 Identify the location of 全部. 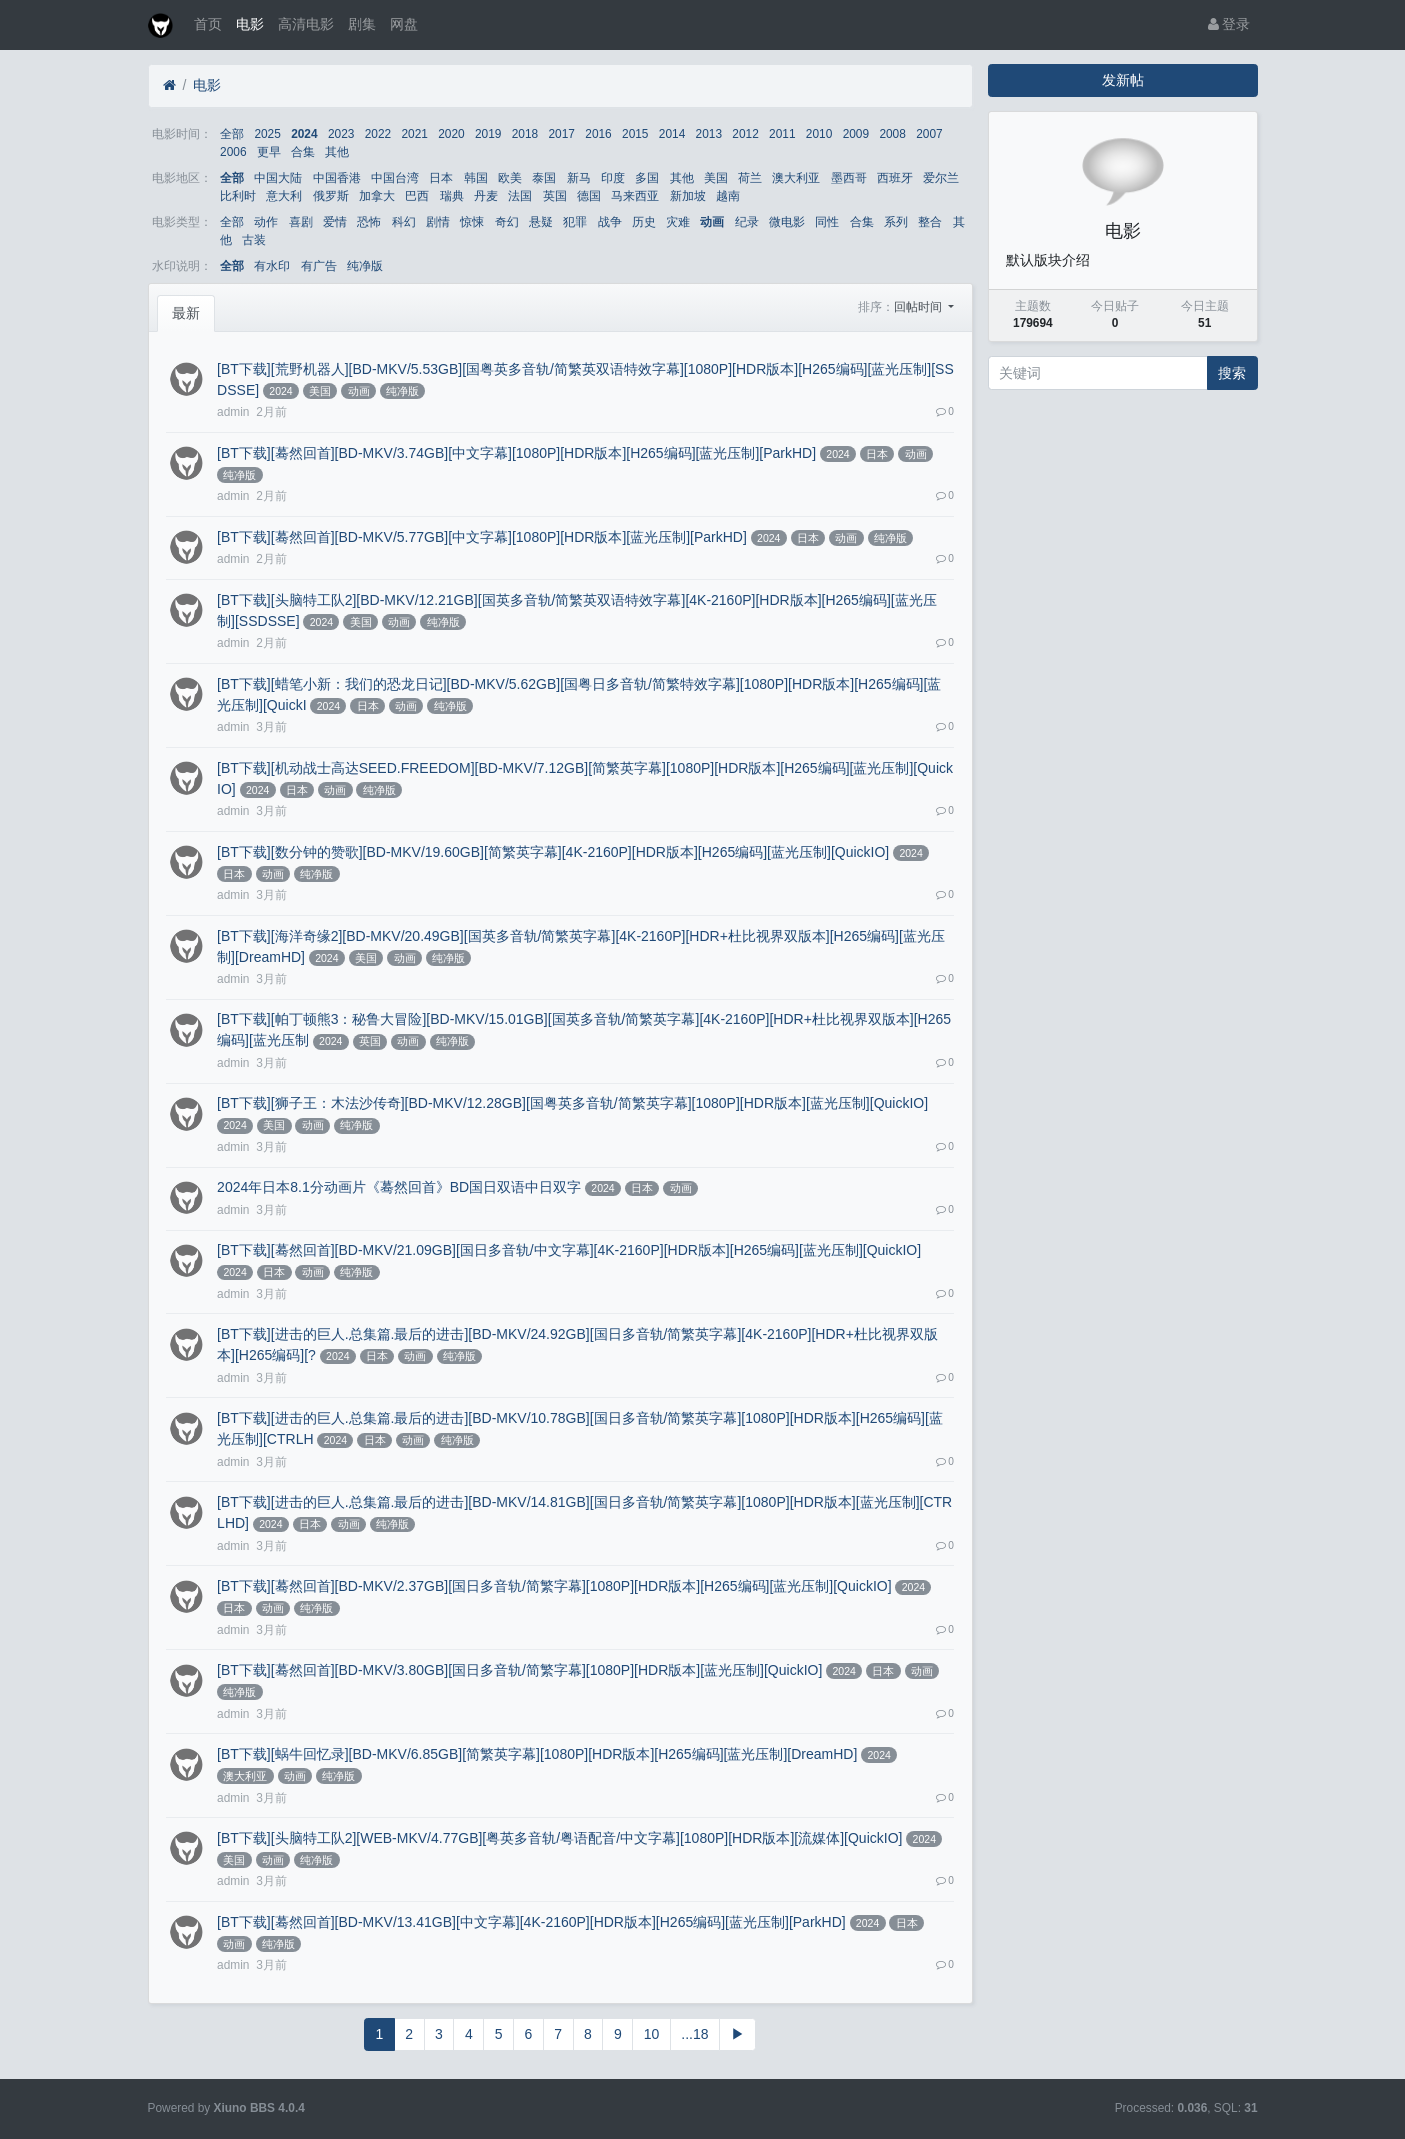
(232, 134).